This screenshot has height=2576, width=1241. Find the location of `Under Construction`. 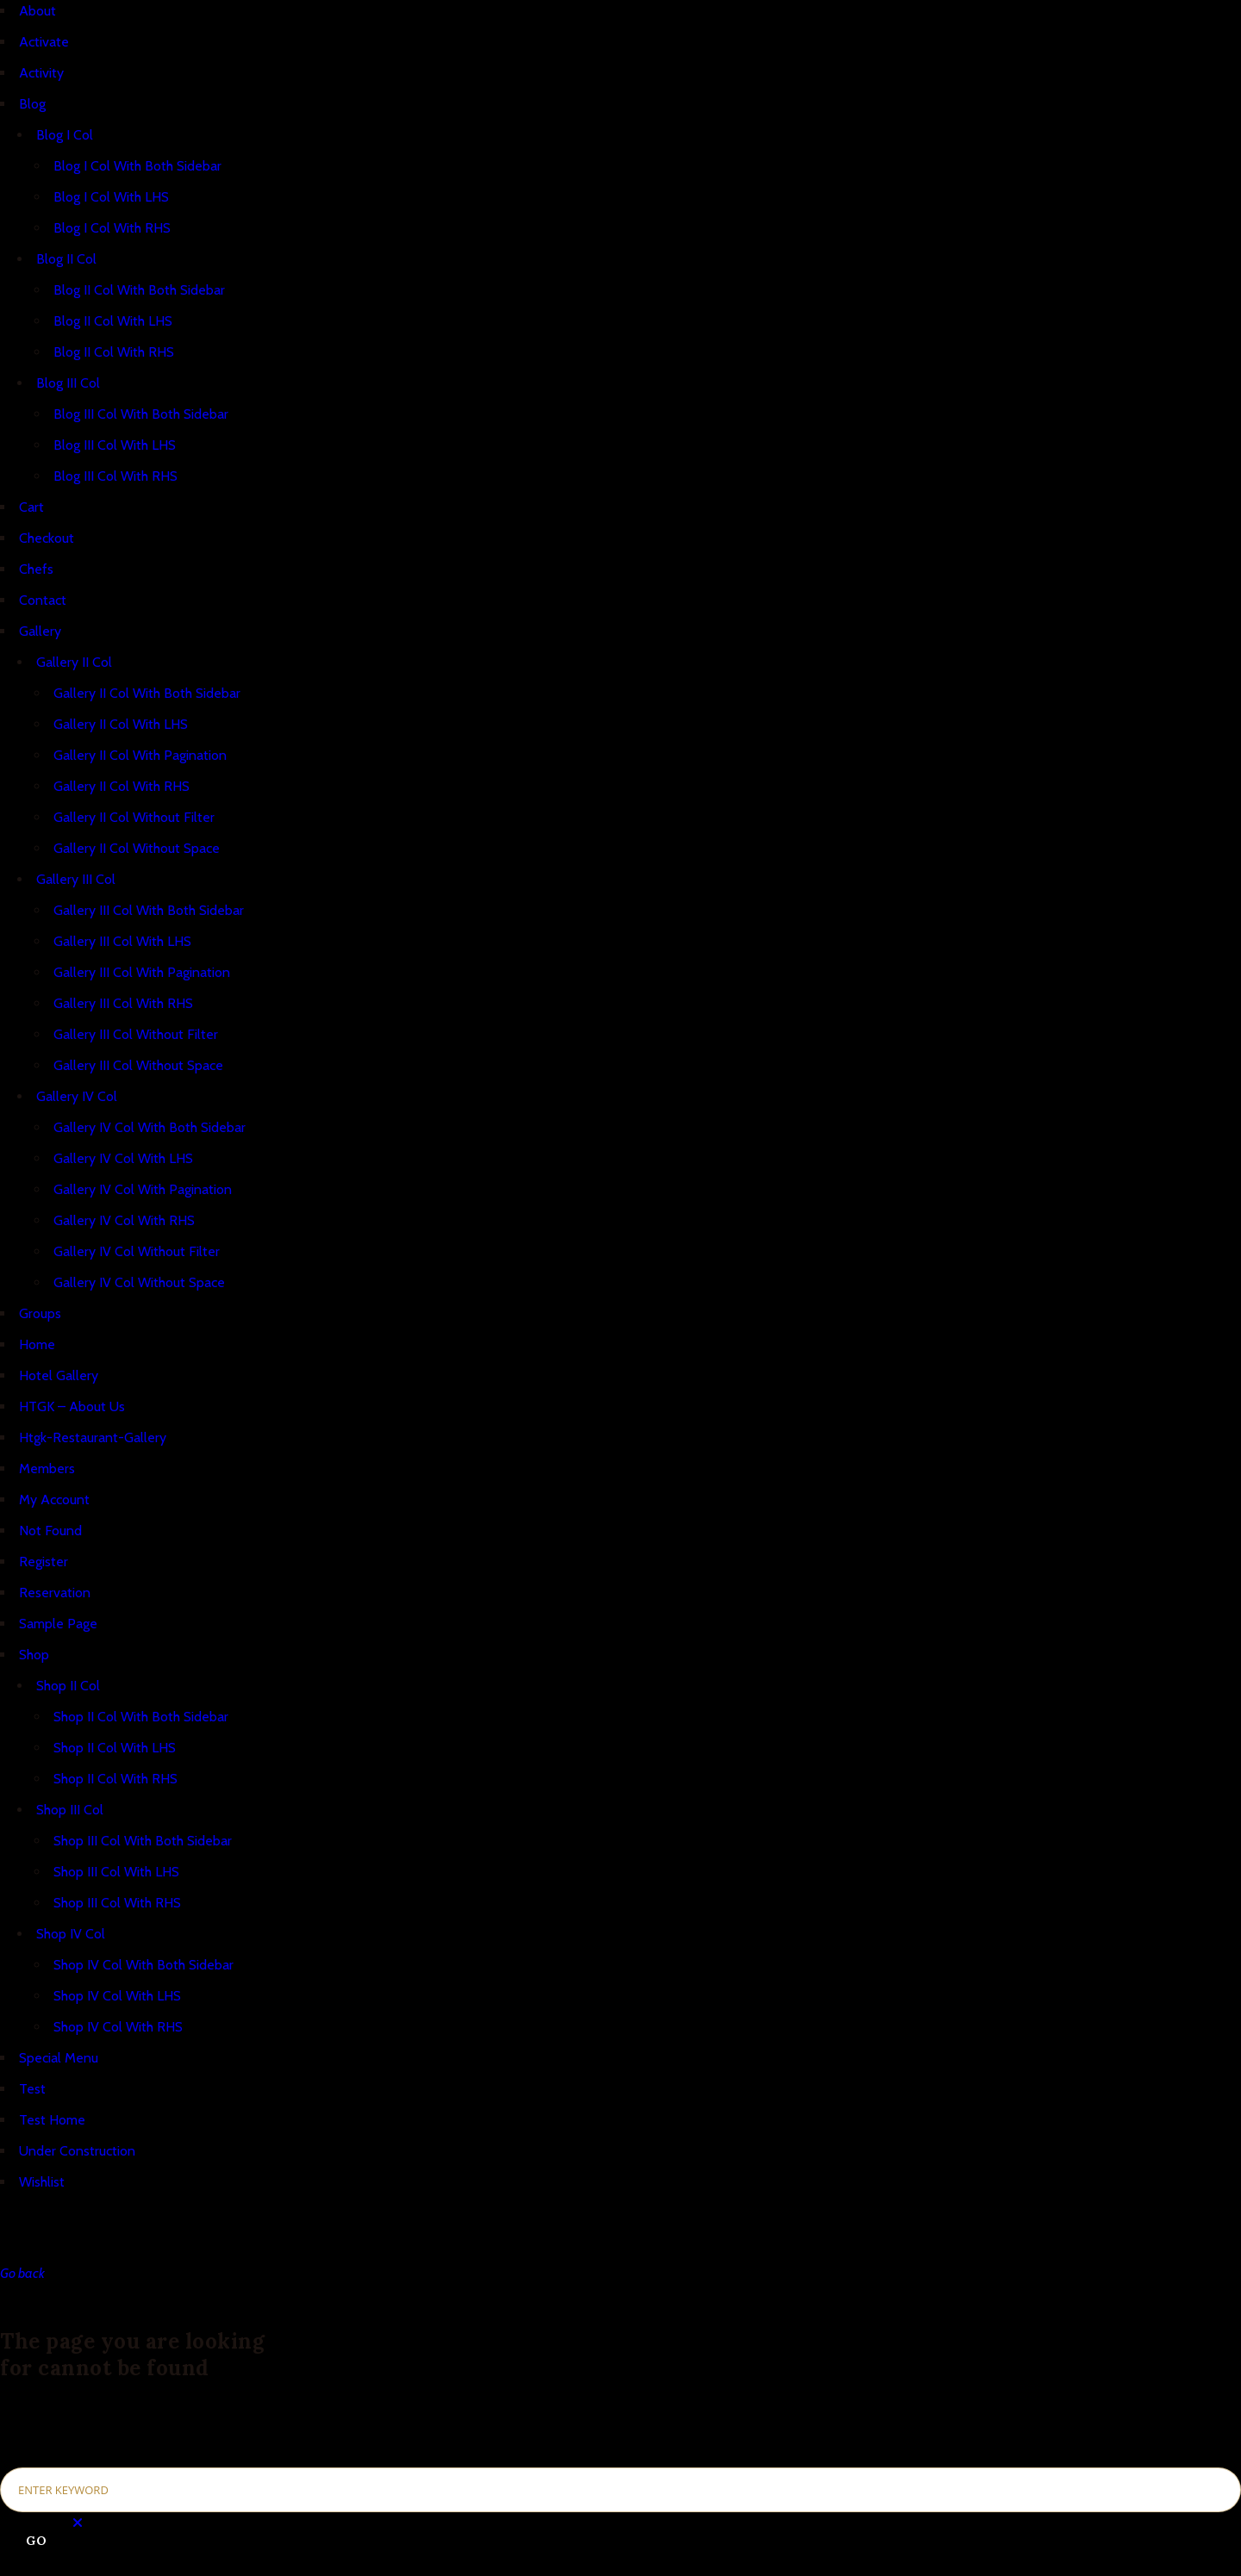

Under Construction is located at coordinates (77, 2151).